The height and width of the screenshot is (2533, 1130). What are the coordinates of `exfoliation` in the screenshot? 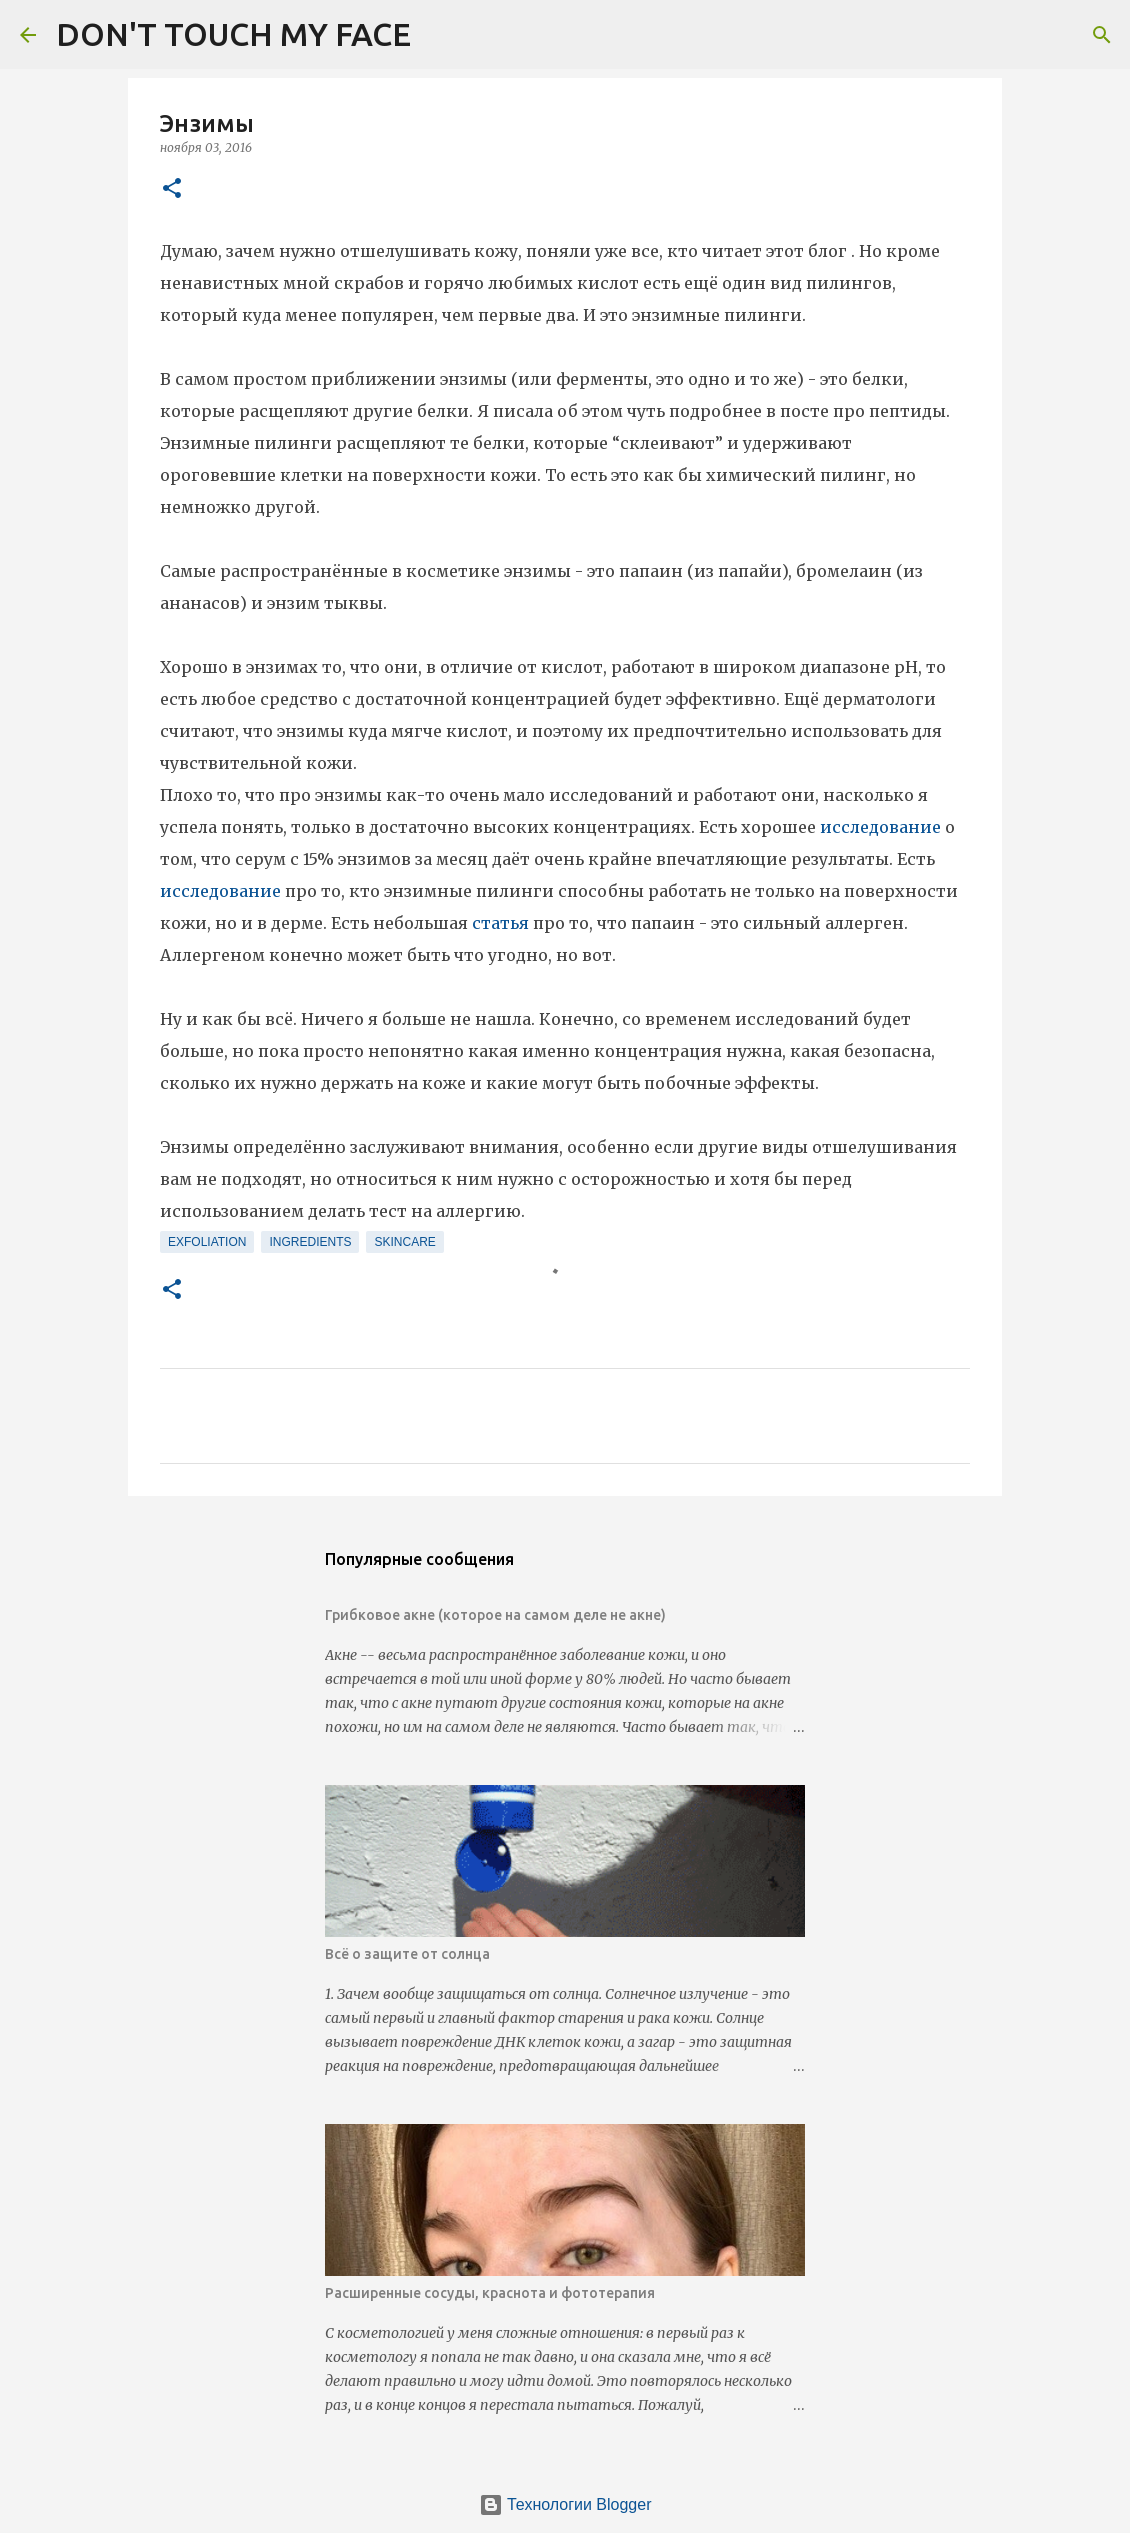 It's located at (207, 1242).